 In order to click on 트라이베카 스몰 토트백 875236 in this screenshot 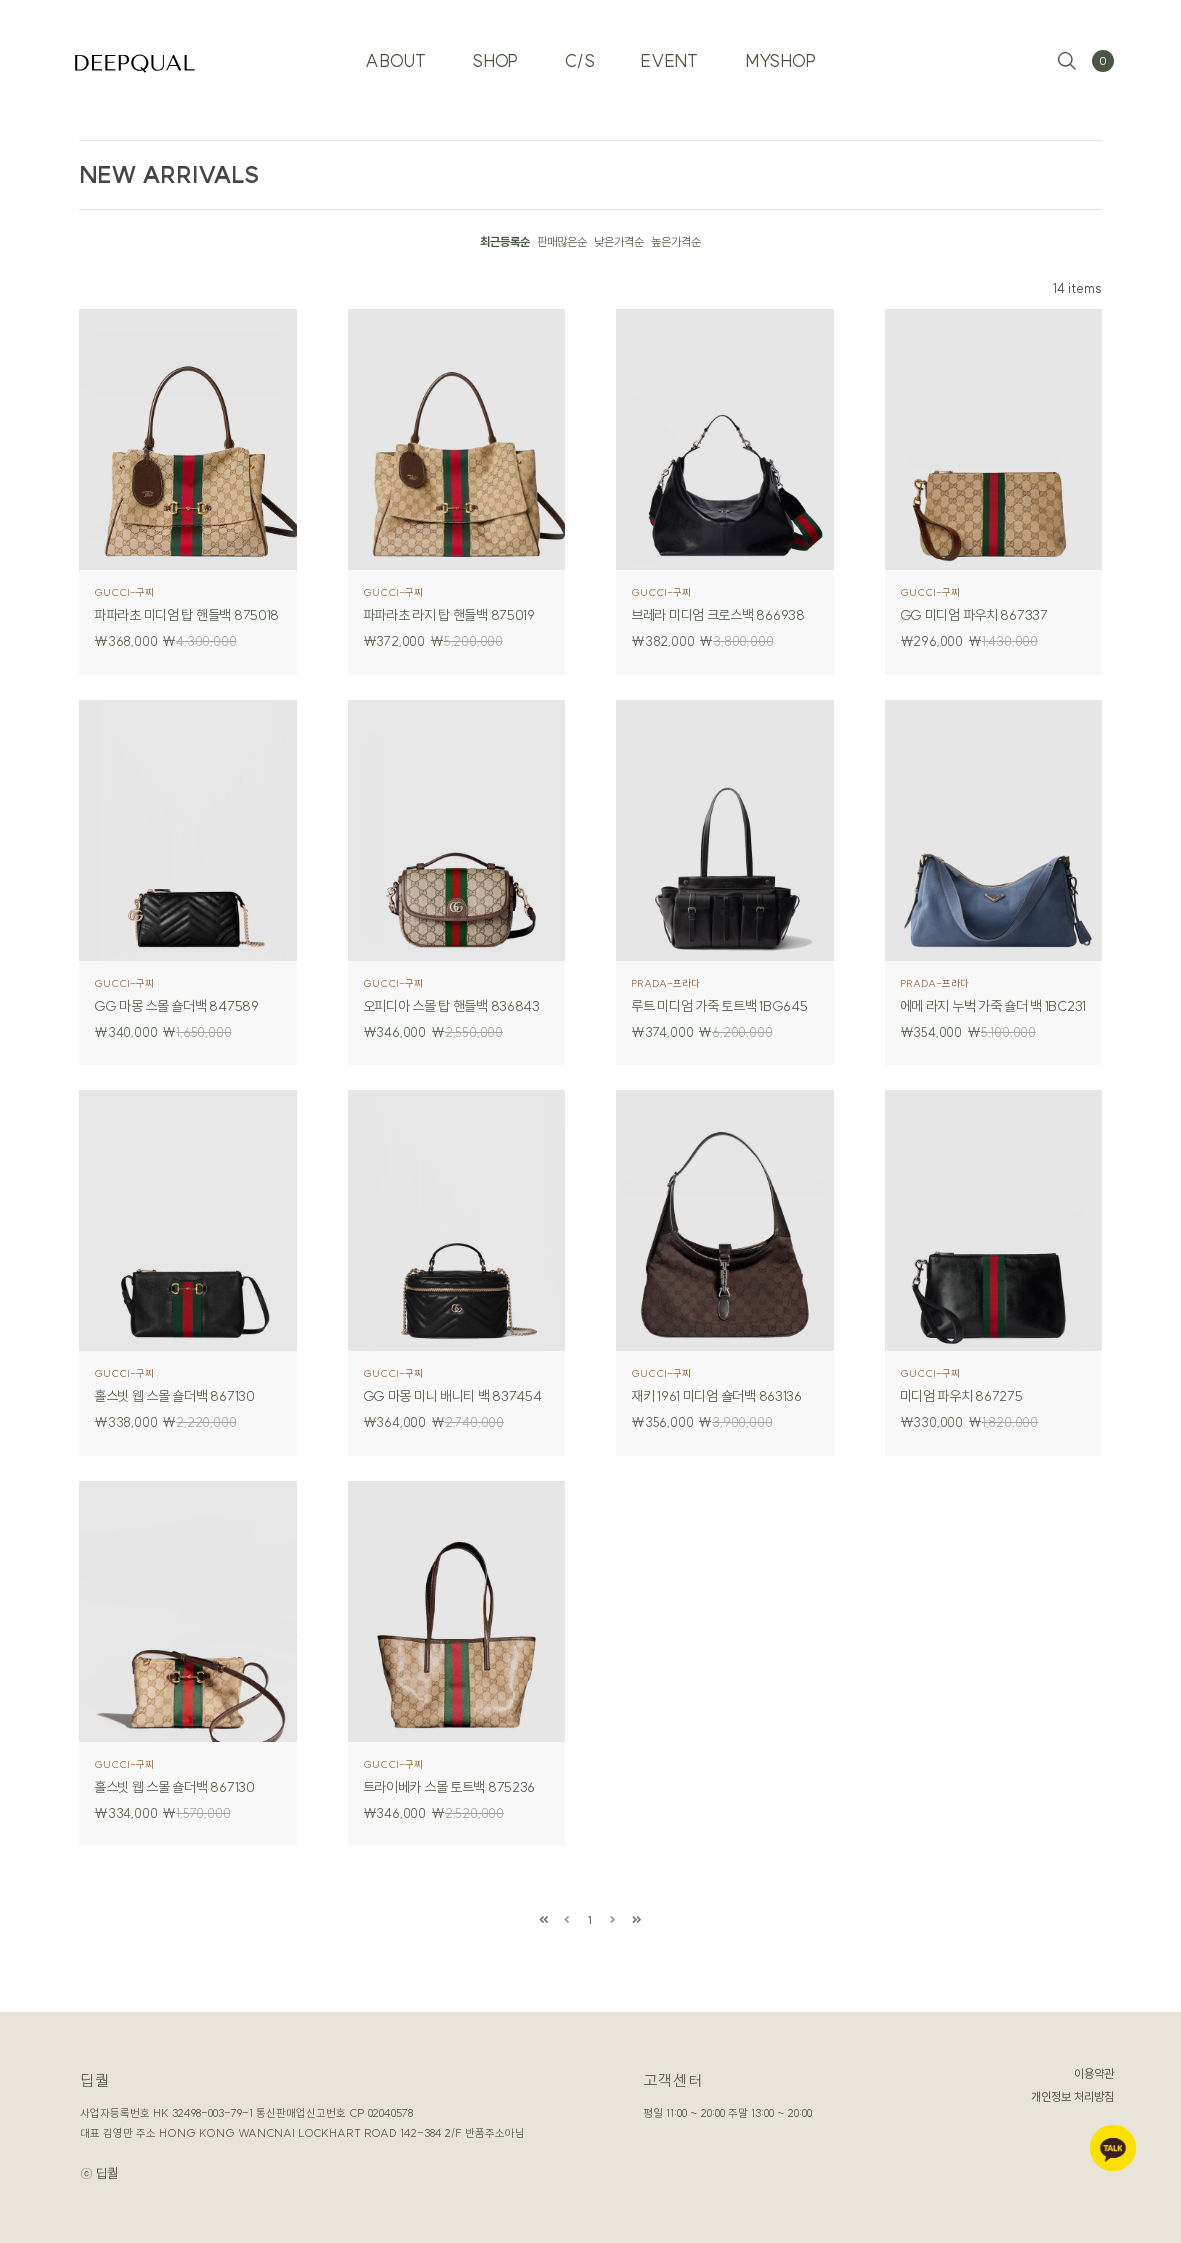, I will do `click(452, 1787)`.